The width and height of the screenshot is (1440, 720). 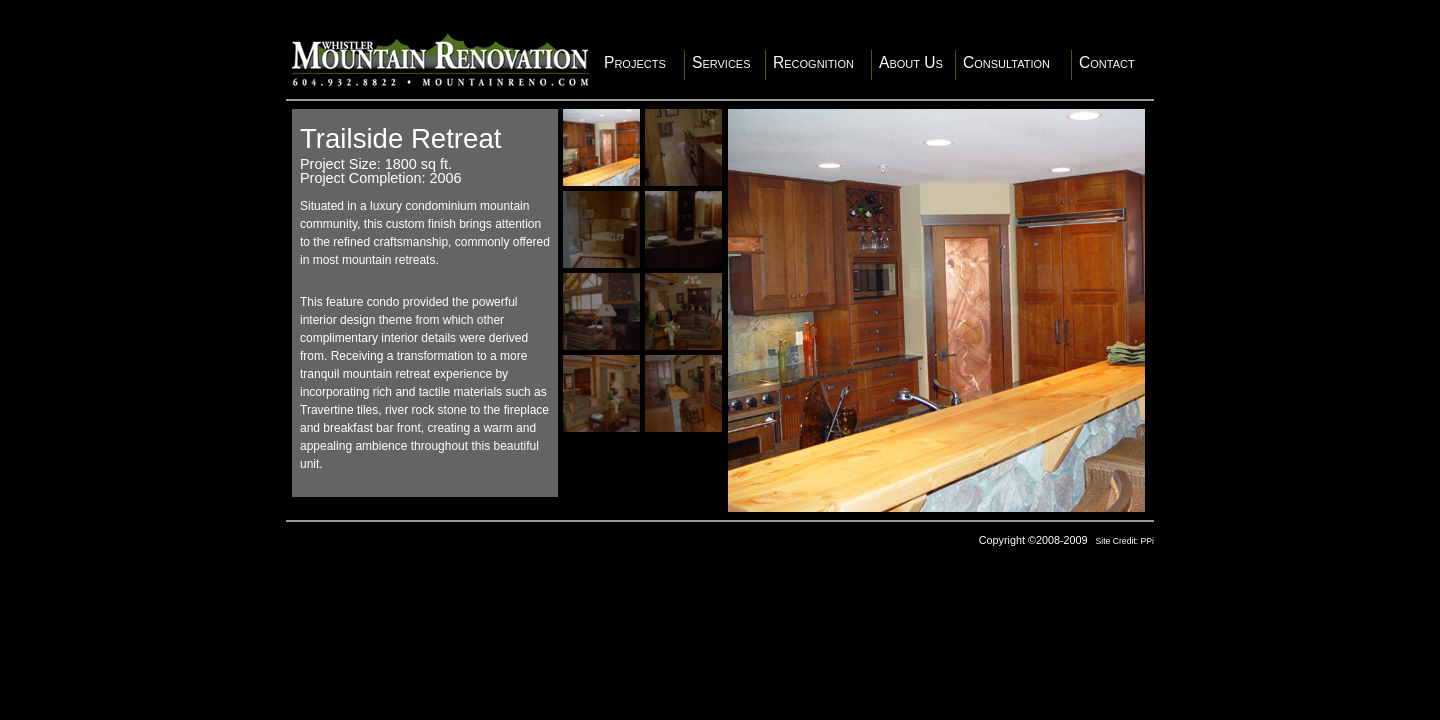 What do you see at coordinates (440, 59) in the screenshot?
I see `Whistler Mountain Renovation` at bounding box center [440, 59].